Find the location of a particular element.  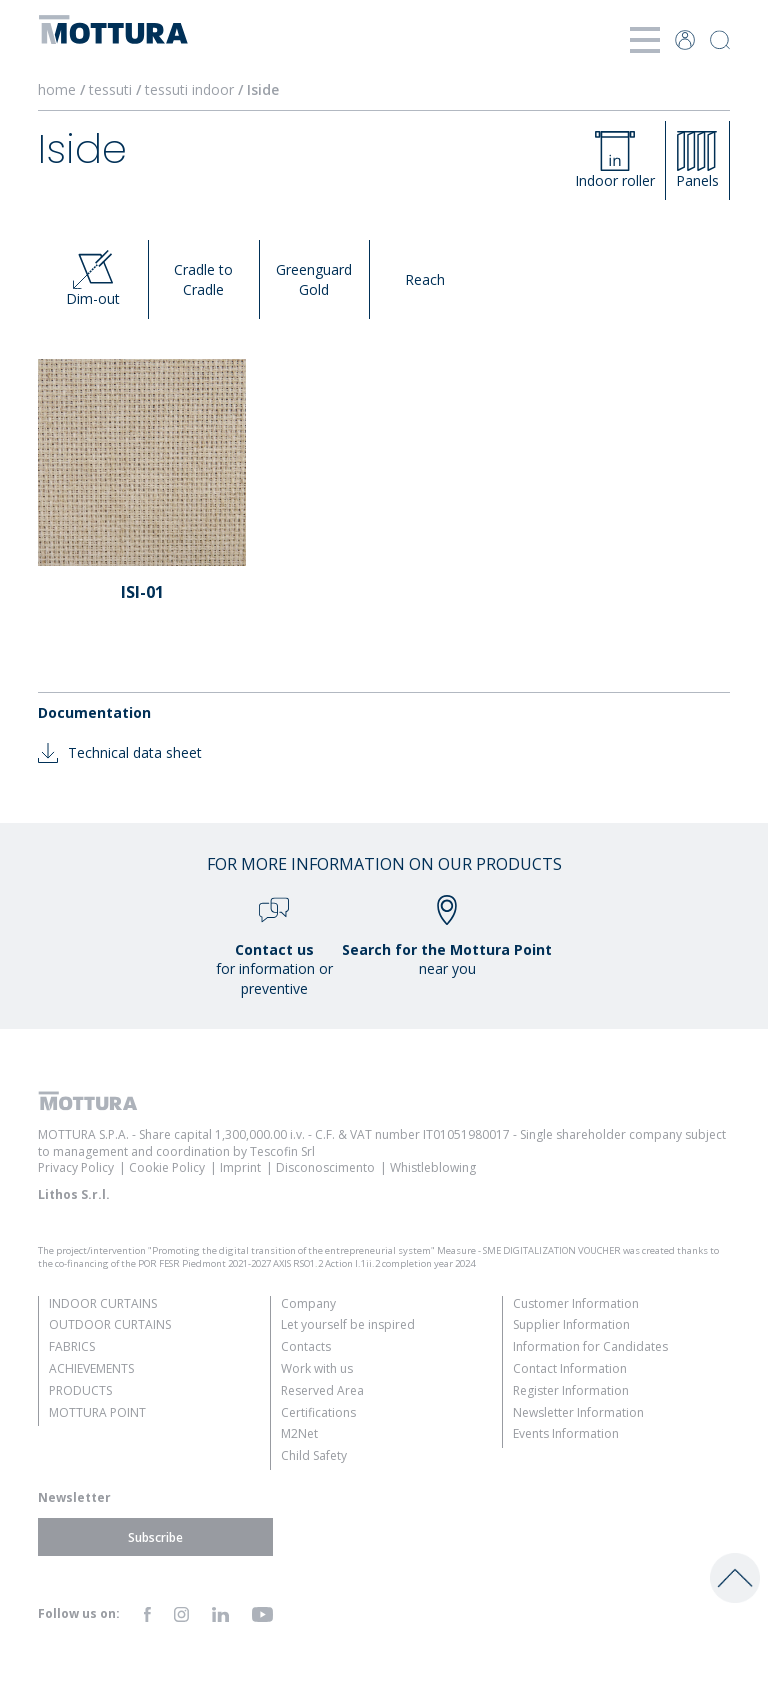

tessuti is located at coordinates (112, 89).